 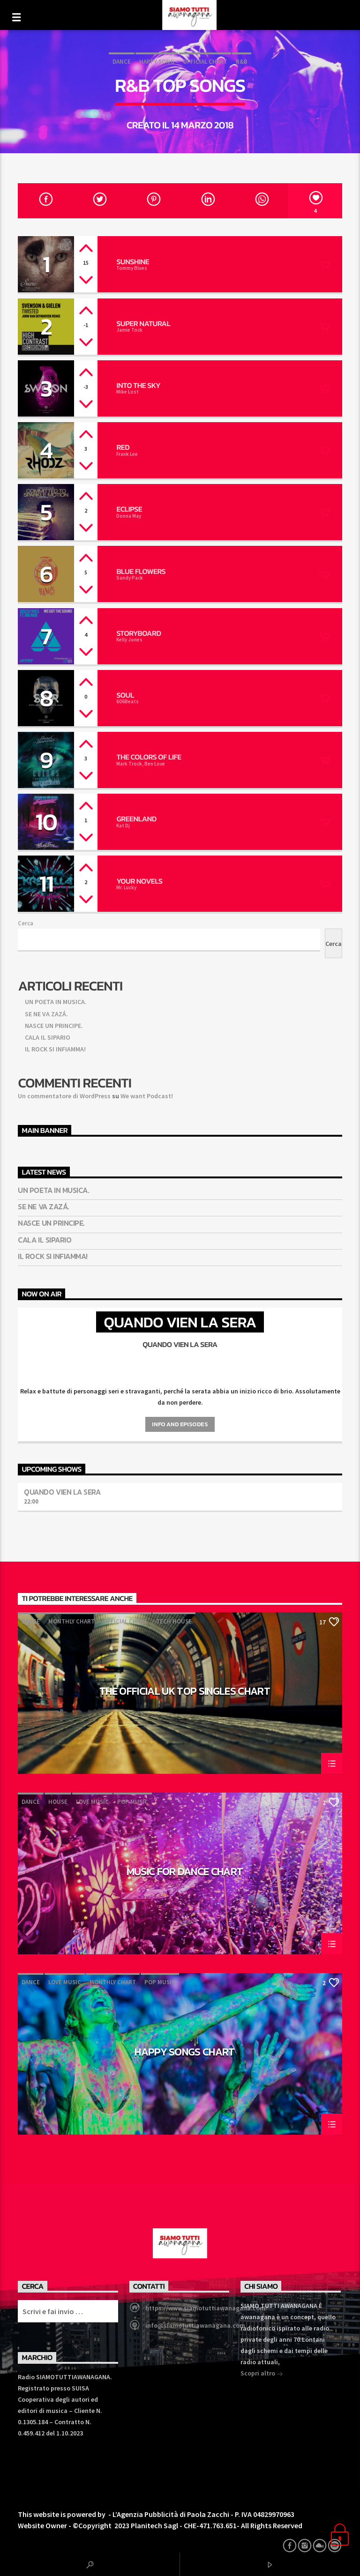 What do you see at coordinates (54, 1025) in the screenshot?
I see `NASCE UN PRINCIPE.` at bounding box center [54, 1025].